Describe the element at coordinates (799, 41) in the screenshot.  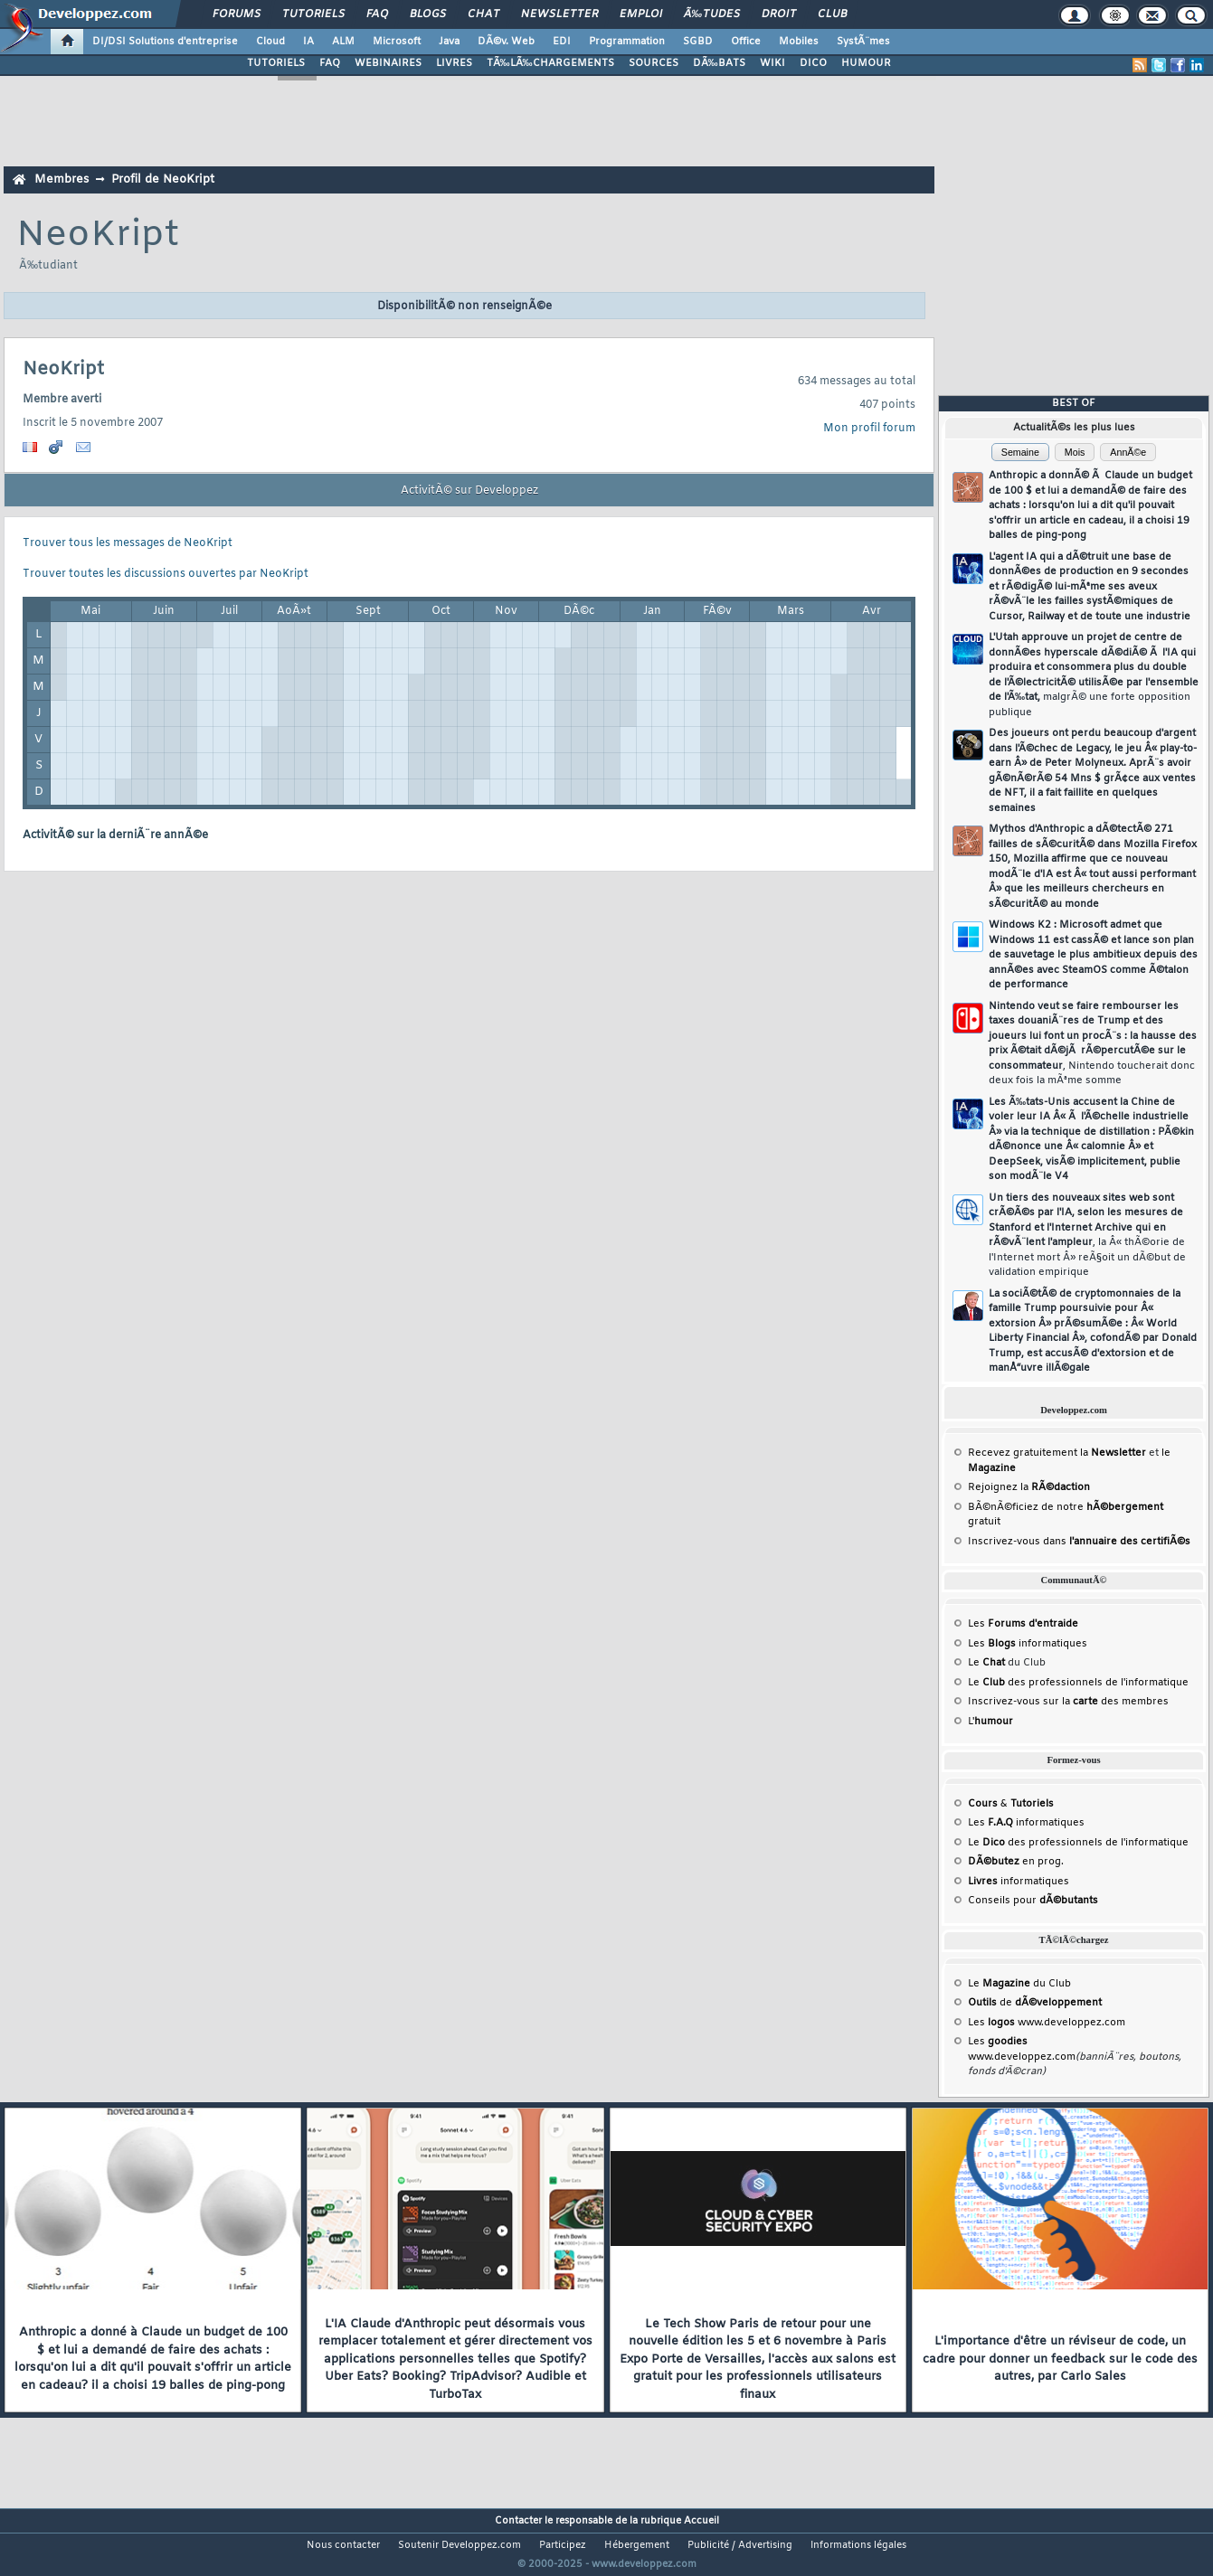
I see `Mobiles` at that location.